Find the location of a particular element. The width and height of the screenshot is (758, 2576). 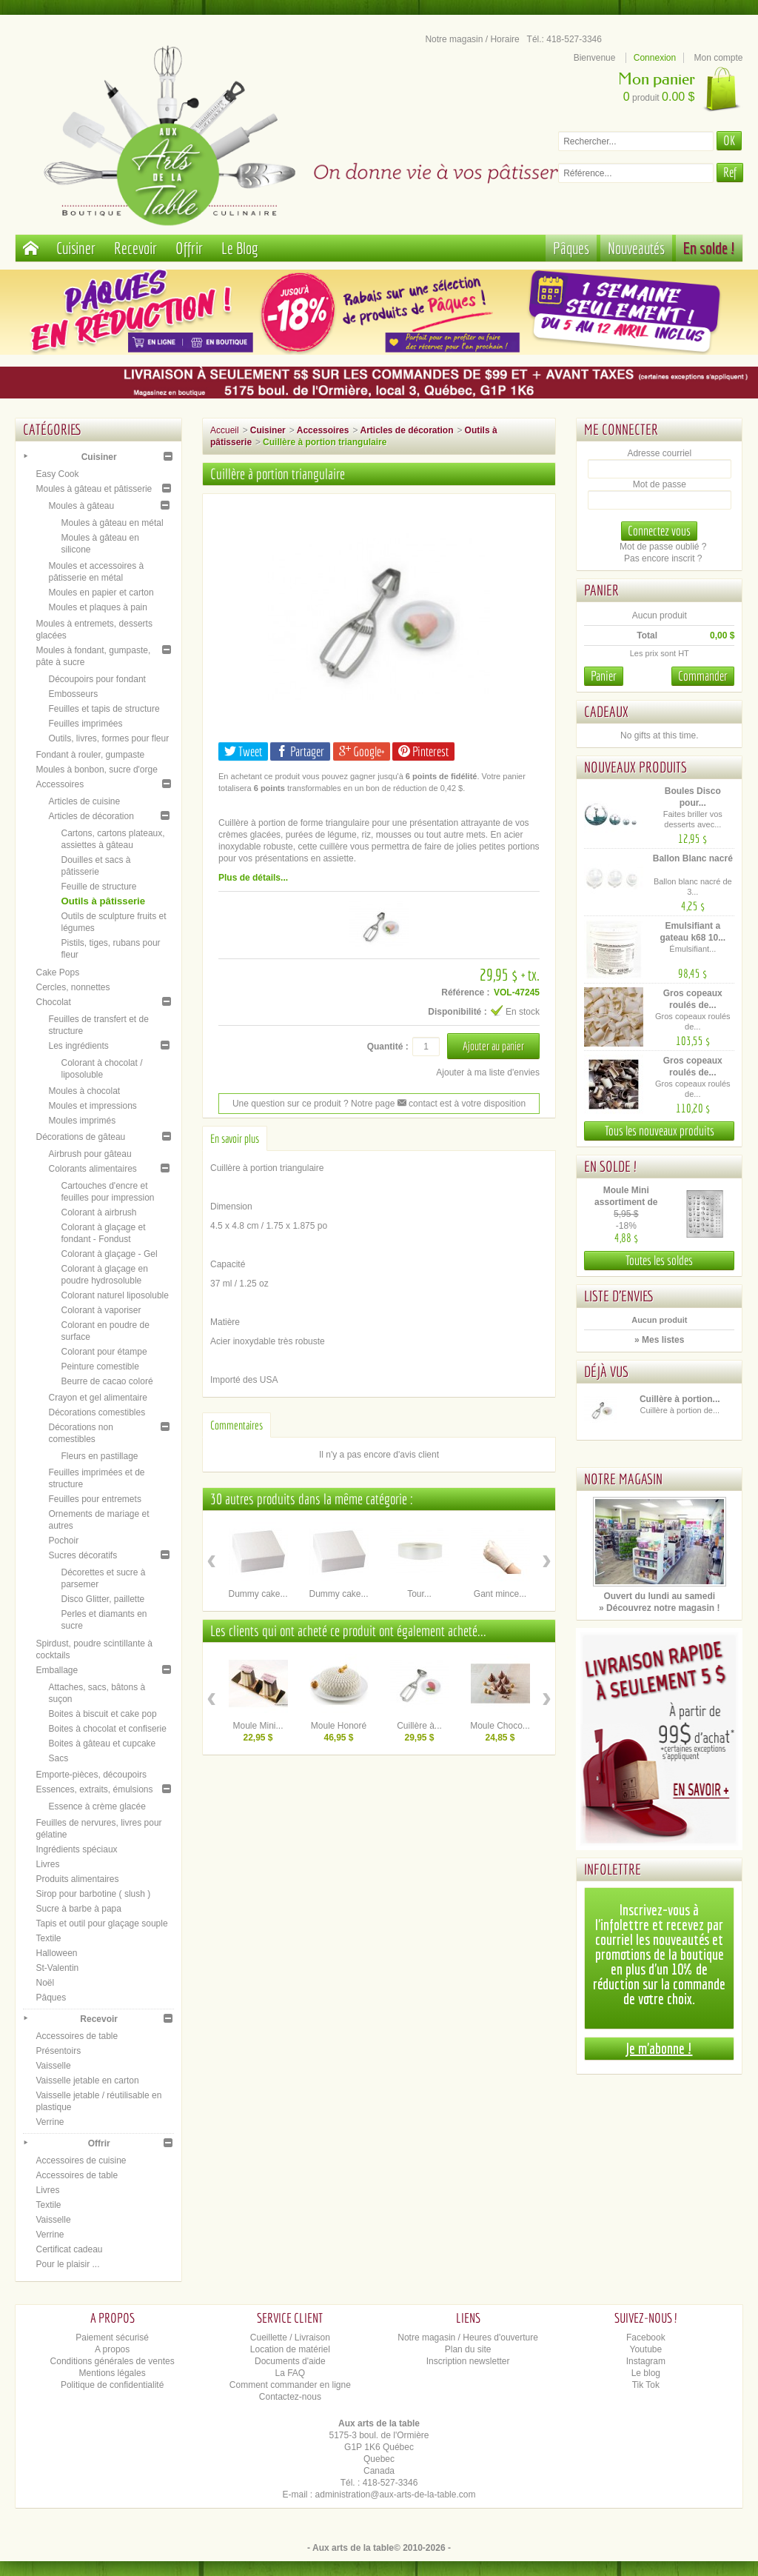

Accessoires de cuisine is located at coordinates (81, 2160).